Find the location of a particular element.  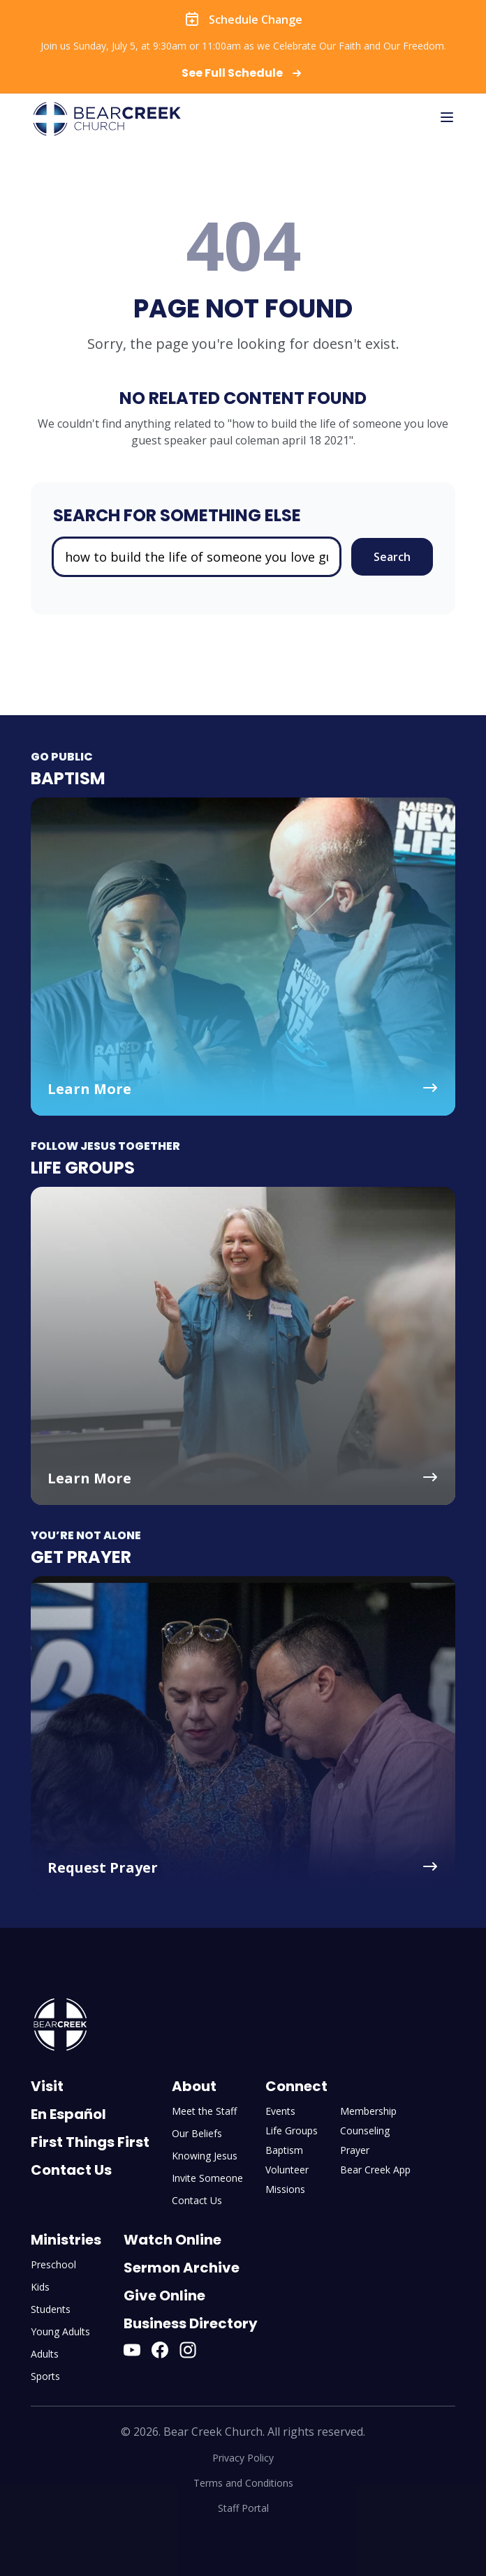

Give Online is located at coordinates (164, 2295).